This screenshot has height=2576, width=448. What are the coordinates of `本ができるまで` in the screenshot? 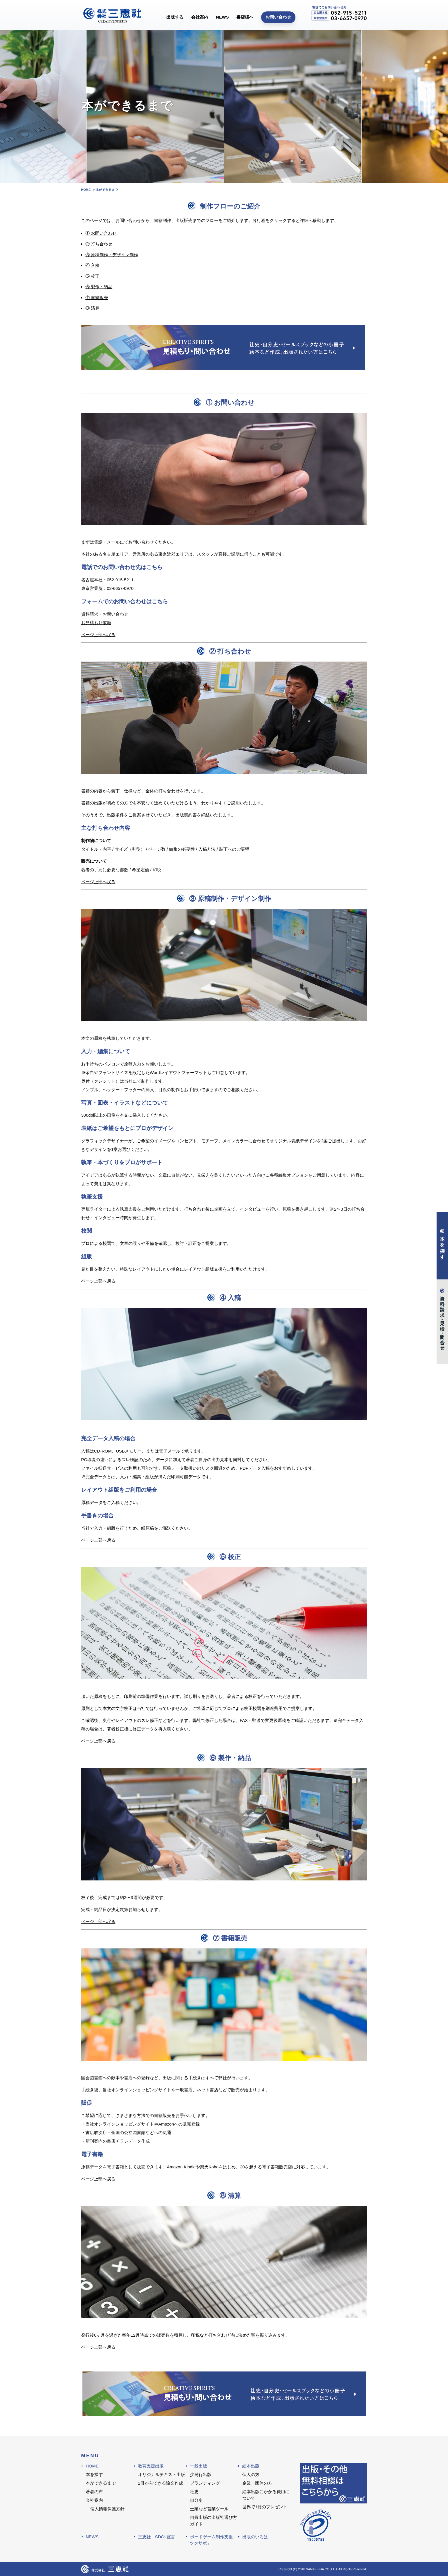 It's located at (101, 2483).